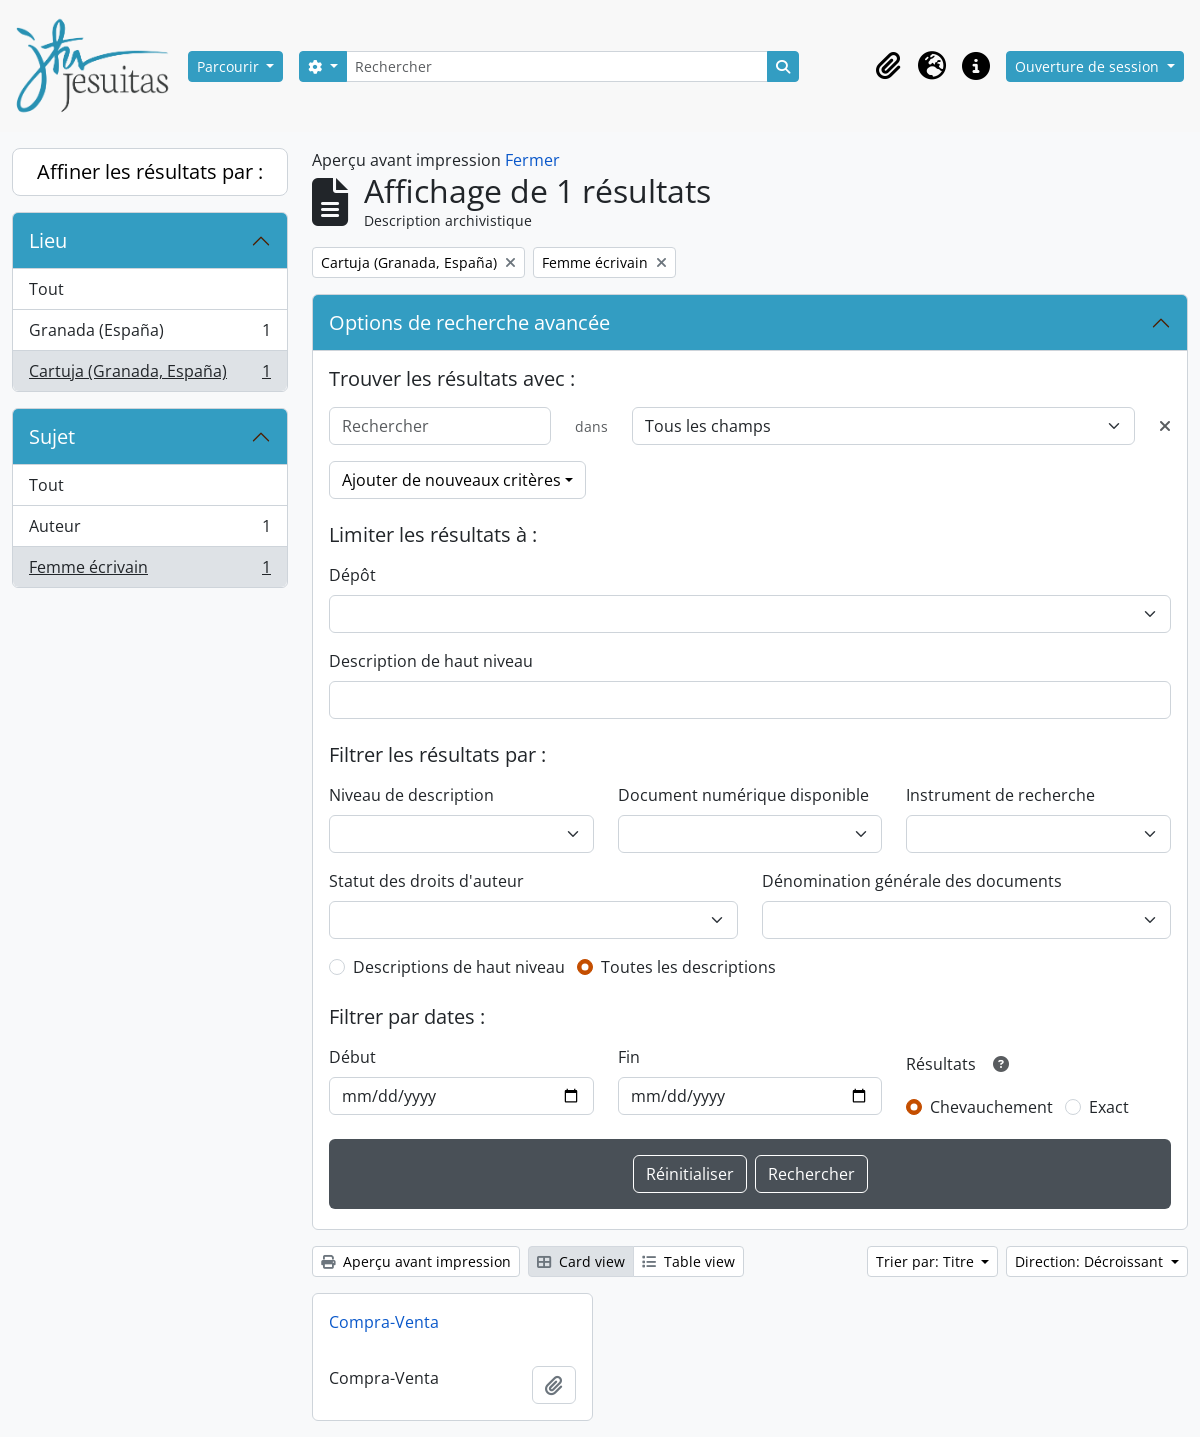  What do you see at coordinates (149, 571) in the screenshot?
I see `Femme écrivain` at bounding box center [149, 571].